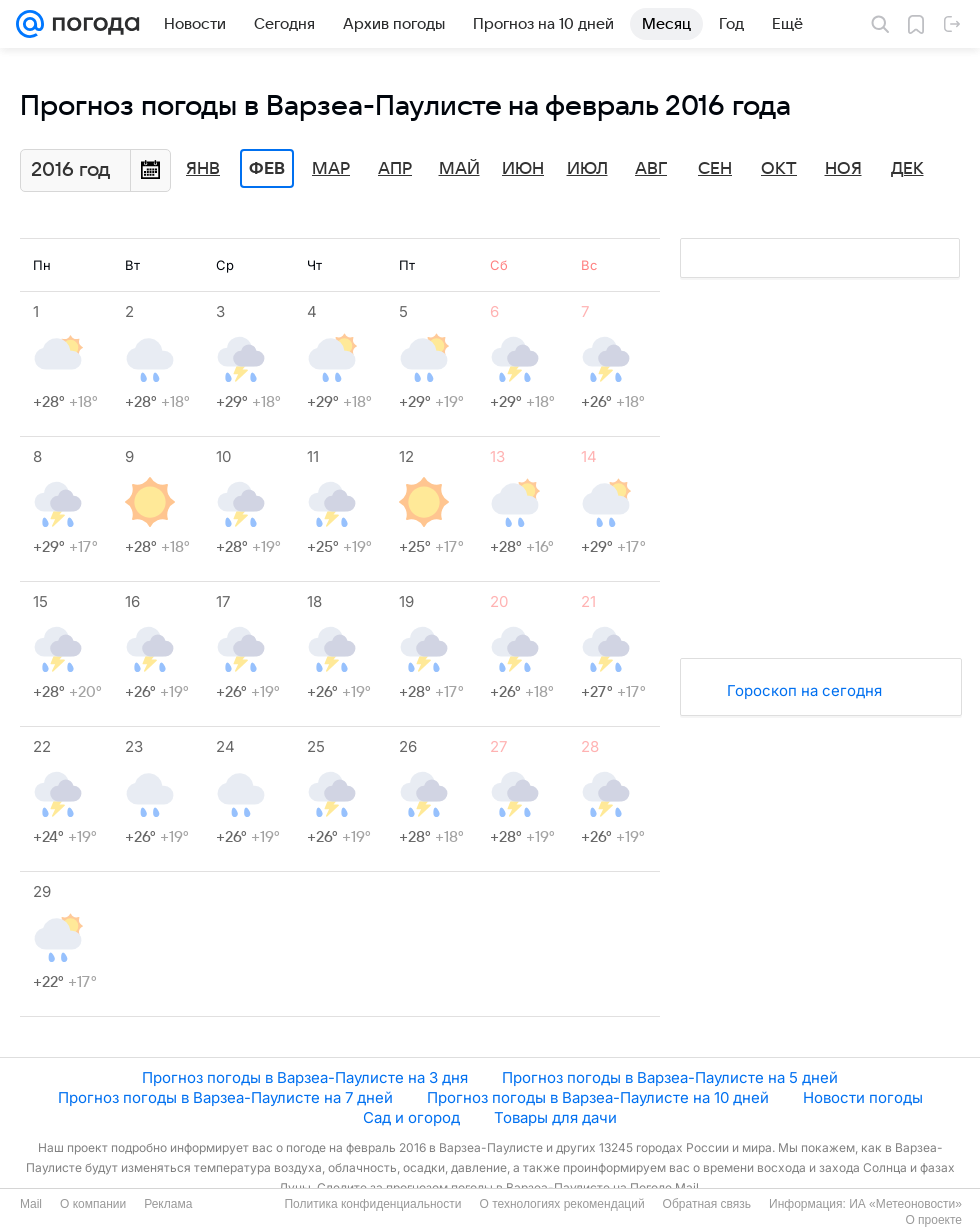  What do you see at coordinates (707, 1204) in the screenshot?
I see `Обратная связь` at bounding box center [707, 1204].